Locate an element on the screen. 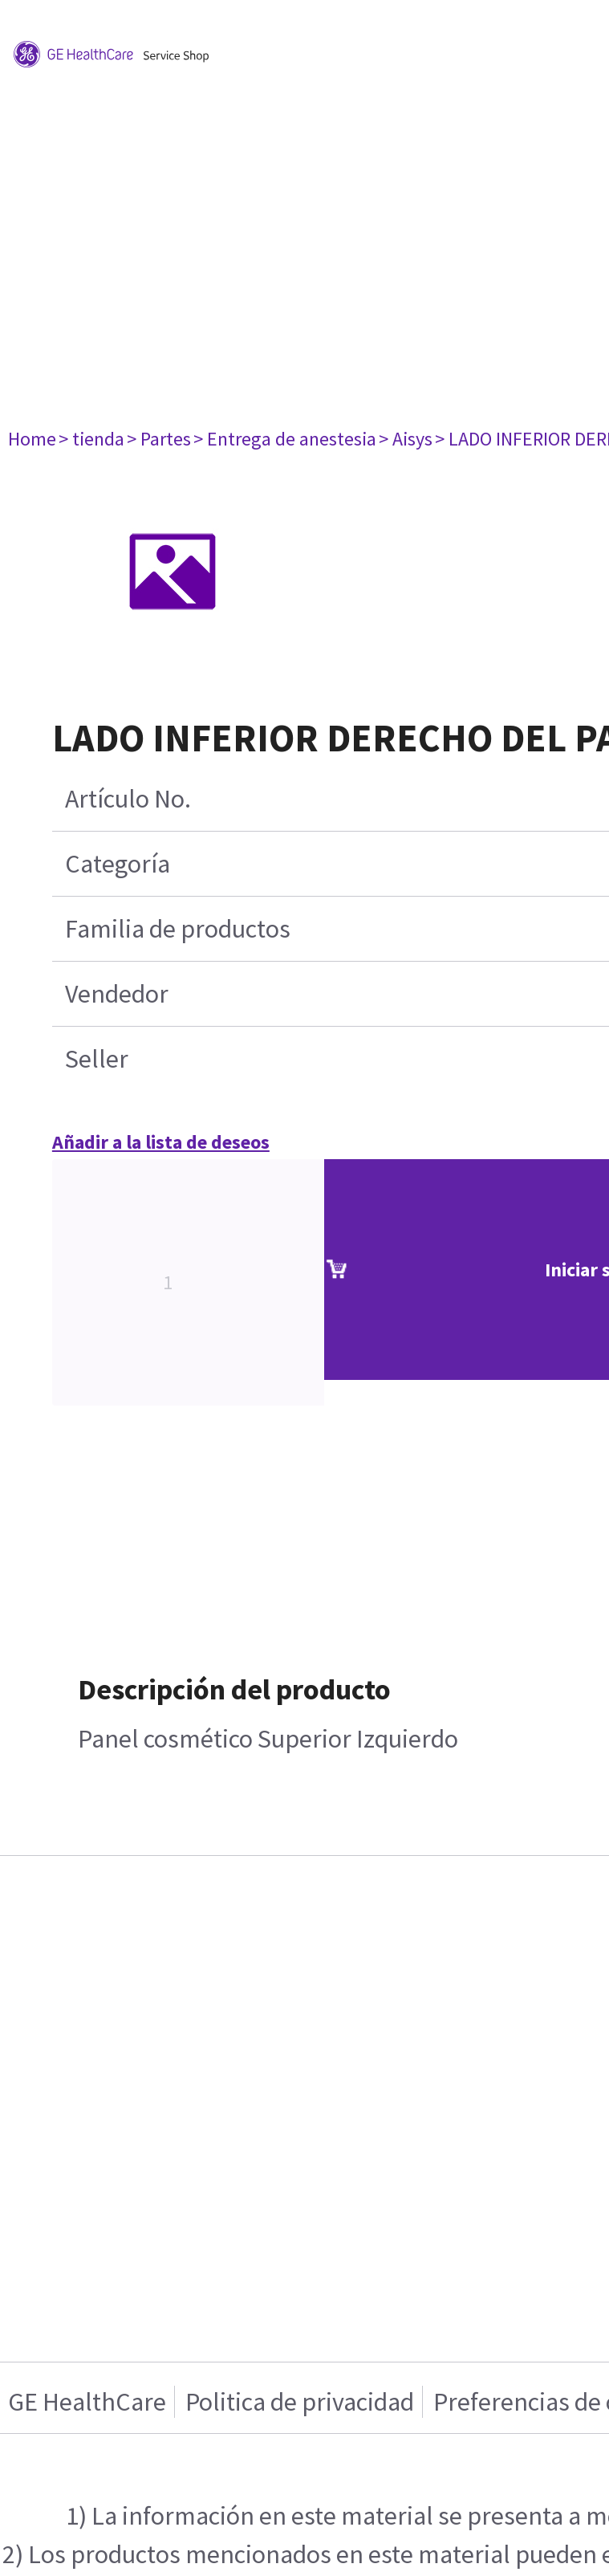  Categoría is located at coordinates (117, 864).